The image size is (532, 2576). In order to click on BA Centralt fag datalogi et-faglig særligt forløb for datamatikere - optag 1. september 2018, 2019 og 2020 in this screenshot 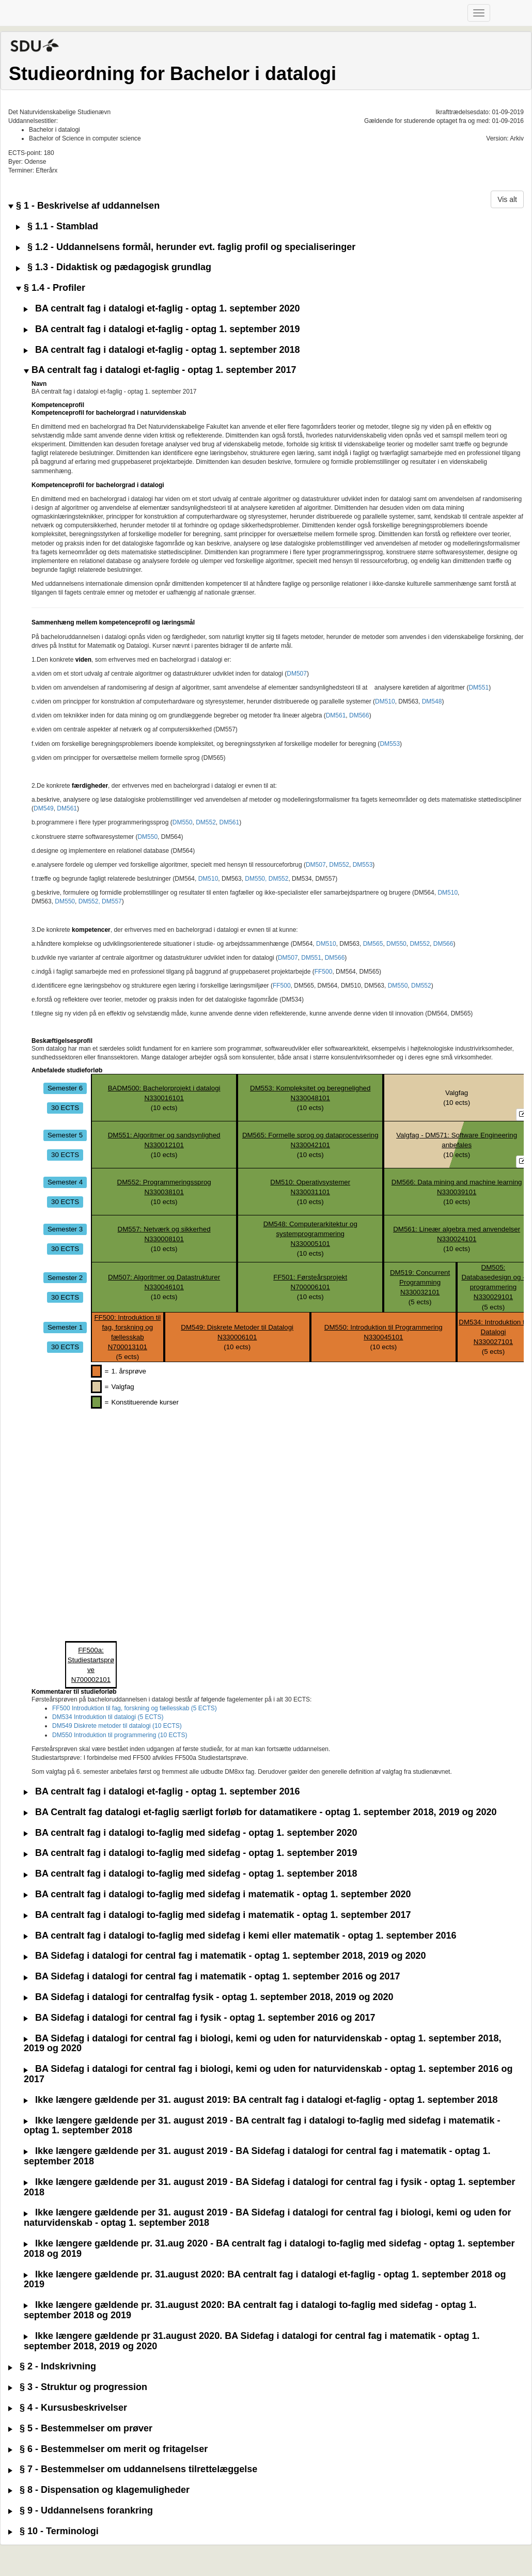, I will do `click(260, 1812)`.